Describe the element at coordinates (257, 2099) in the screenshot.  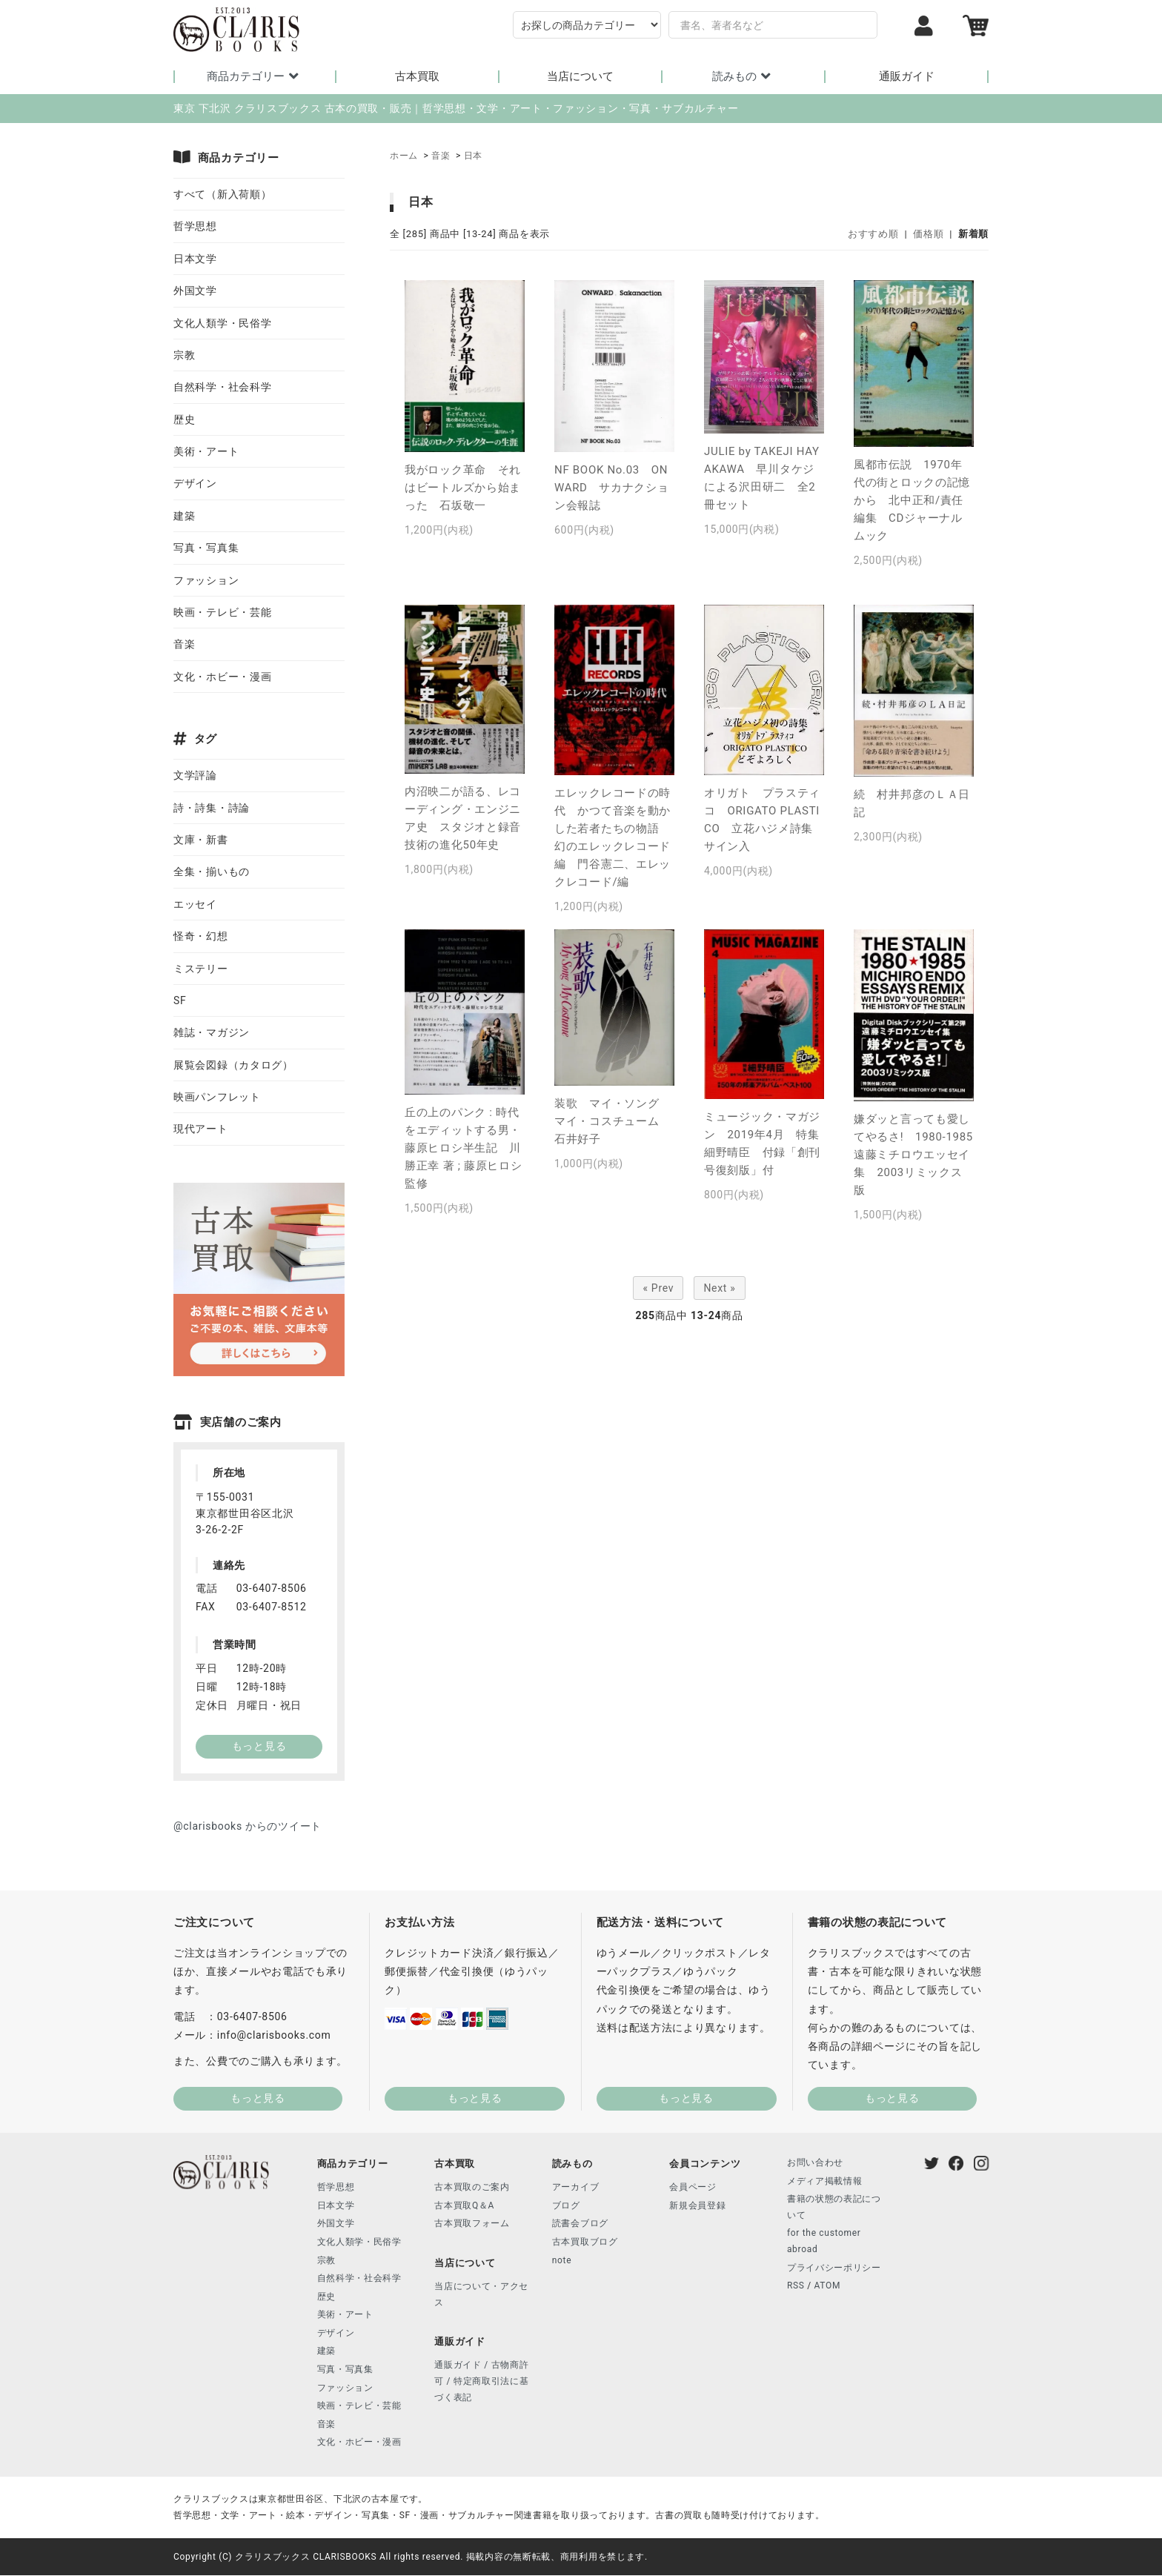
I see `もっと見る` at that location.